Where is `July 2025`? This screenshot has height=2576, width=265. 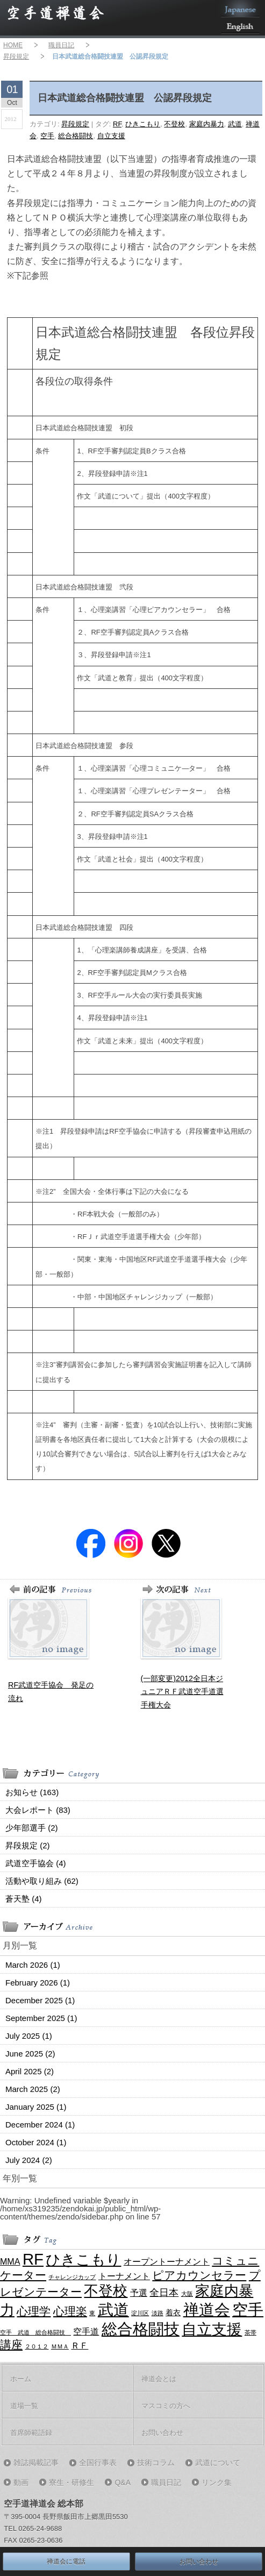 July 2025 is located at coordinates (28, 2035).